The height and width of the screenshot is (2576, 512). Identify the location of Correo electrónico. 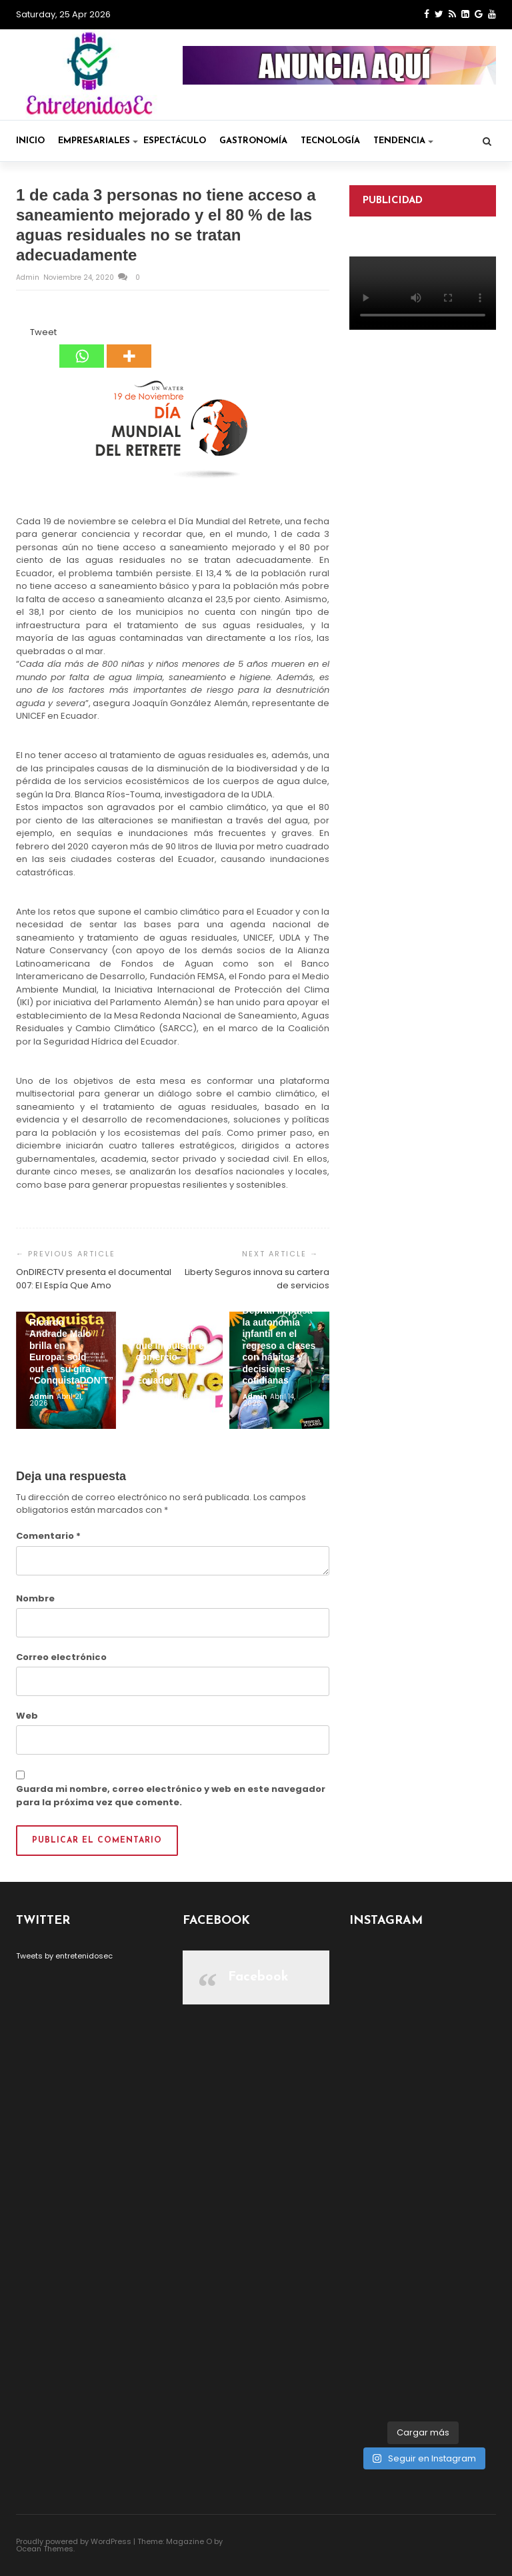
(61, 1657).